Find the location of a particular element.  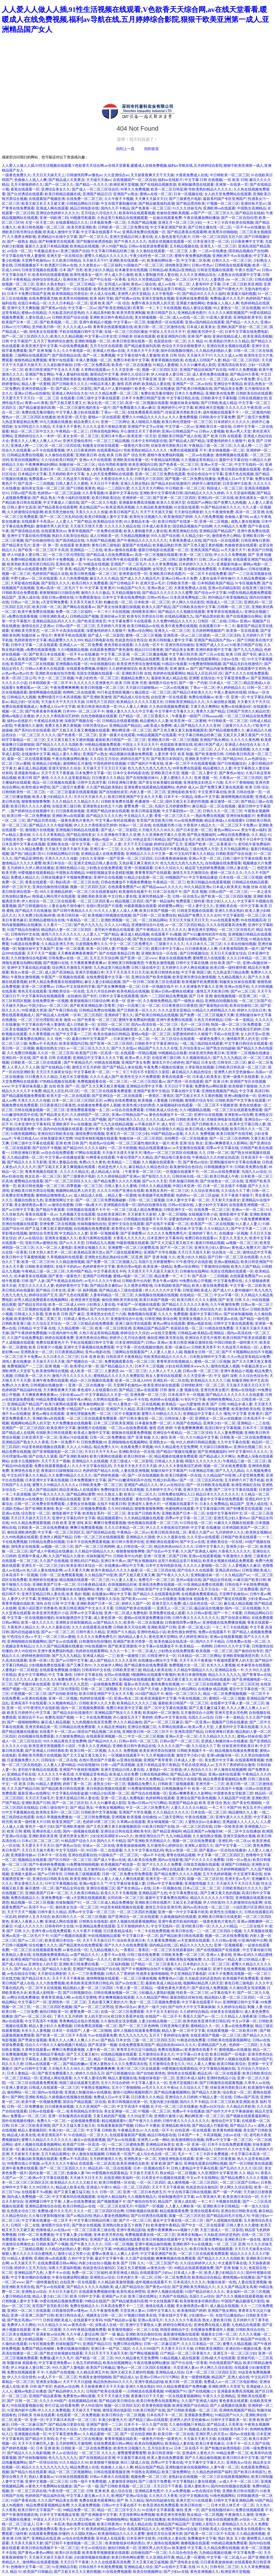

国产精品99大香蕉 is located at coordinates (39, 289).